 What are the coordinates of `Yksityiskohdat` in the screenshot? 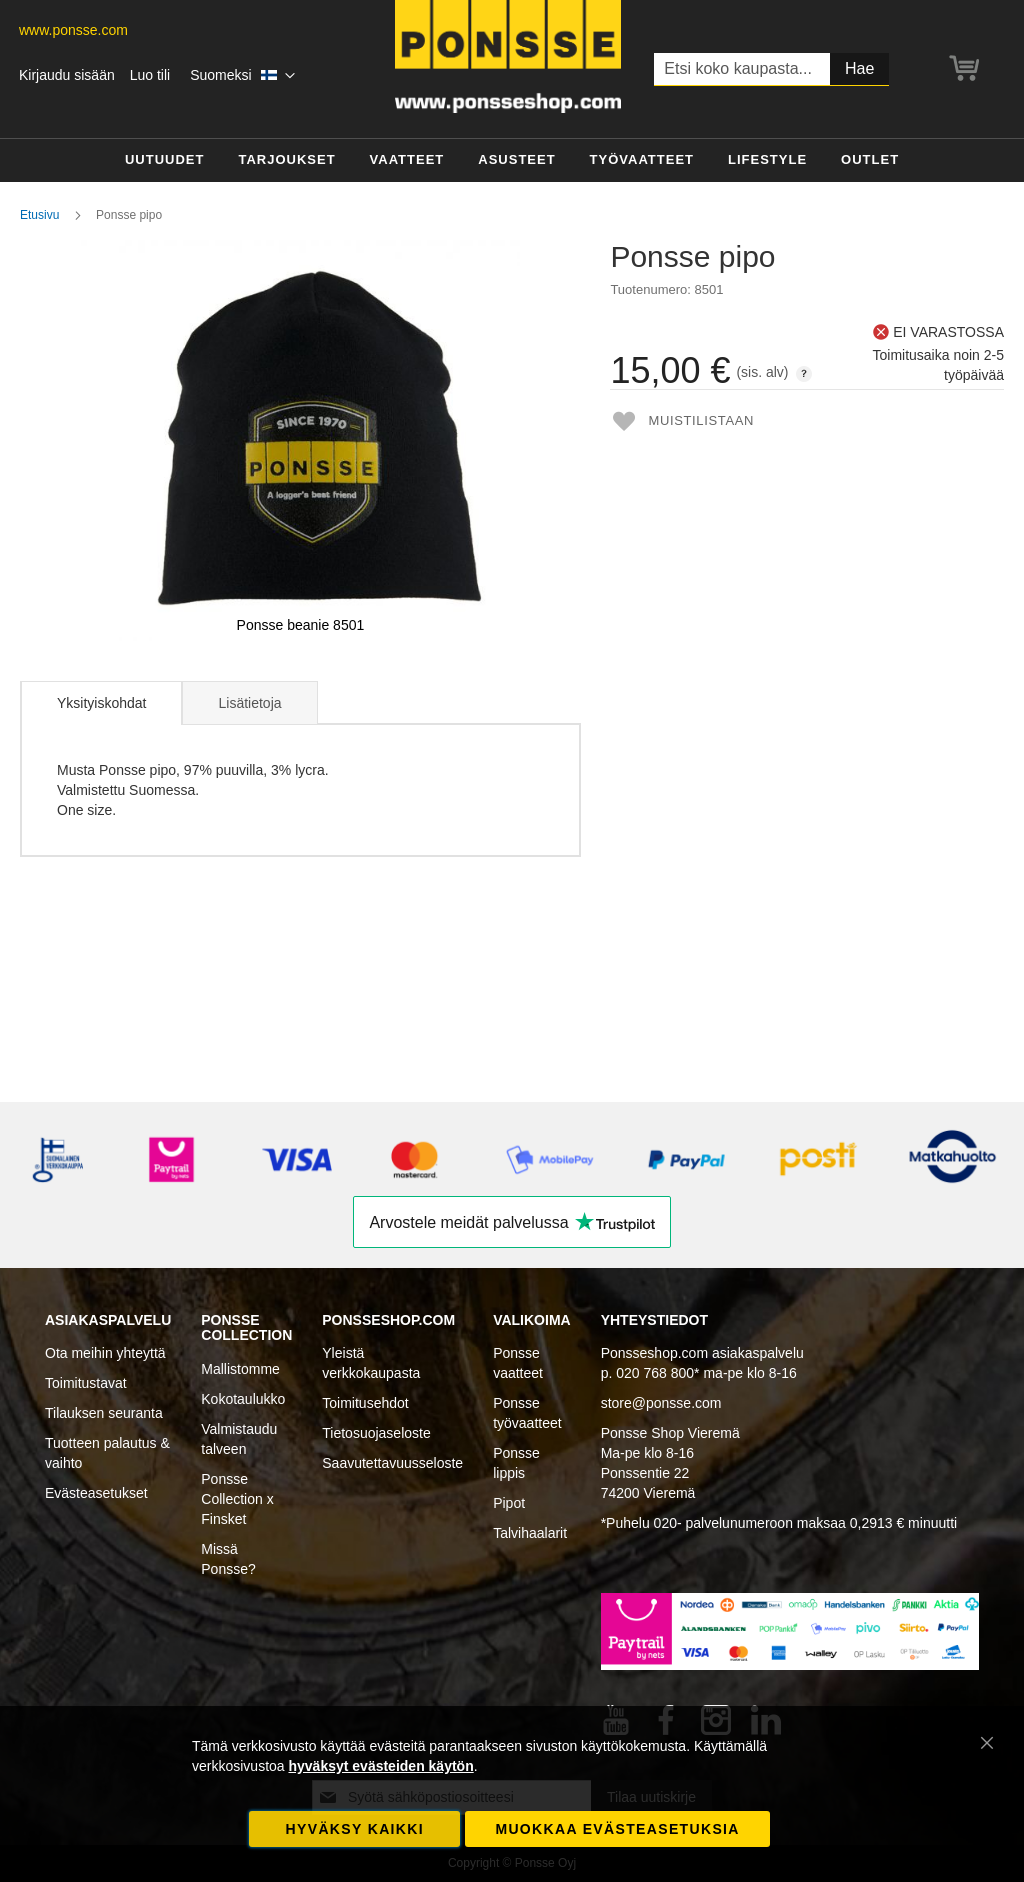 It's located at (101, 703).